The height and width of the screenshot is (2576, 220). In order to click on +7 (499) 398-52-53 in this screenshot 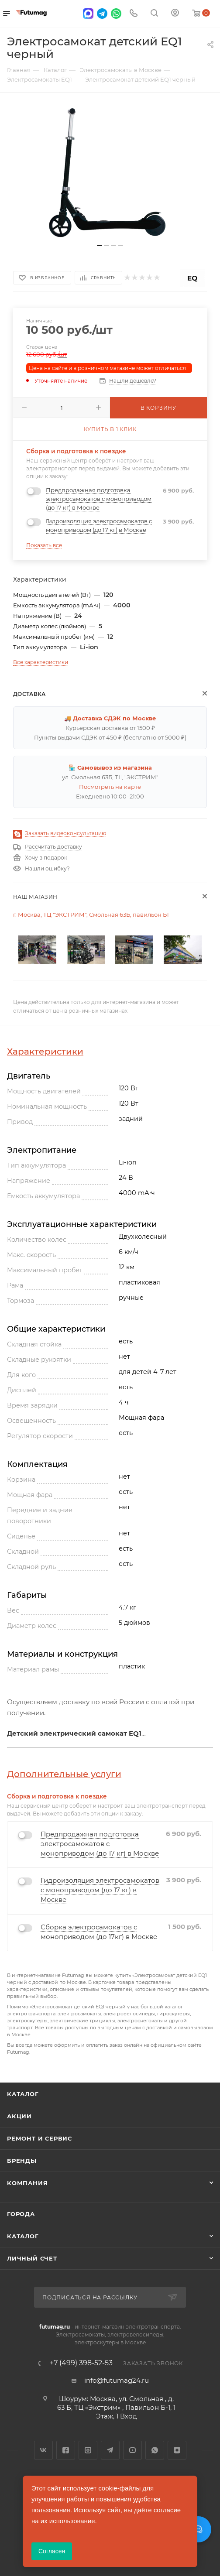, I will do `click(81, 2363)`.